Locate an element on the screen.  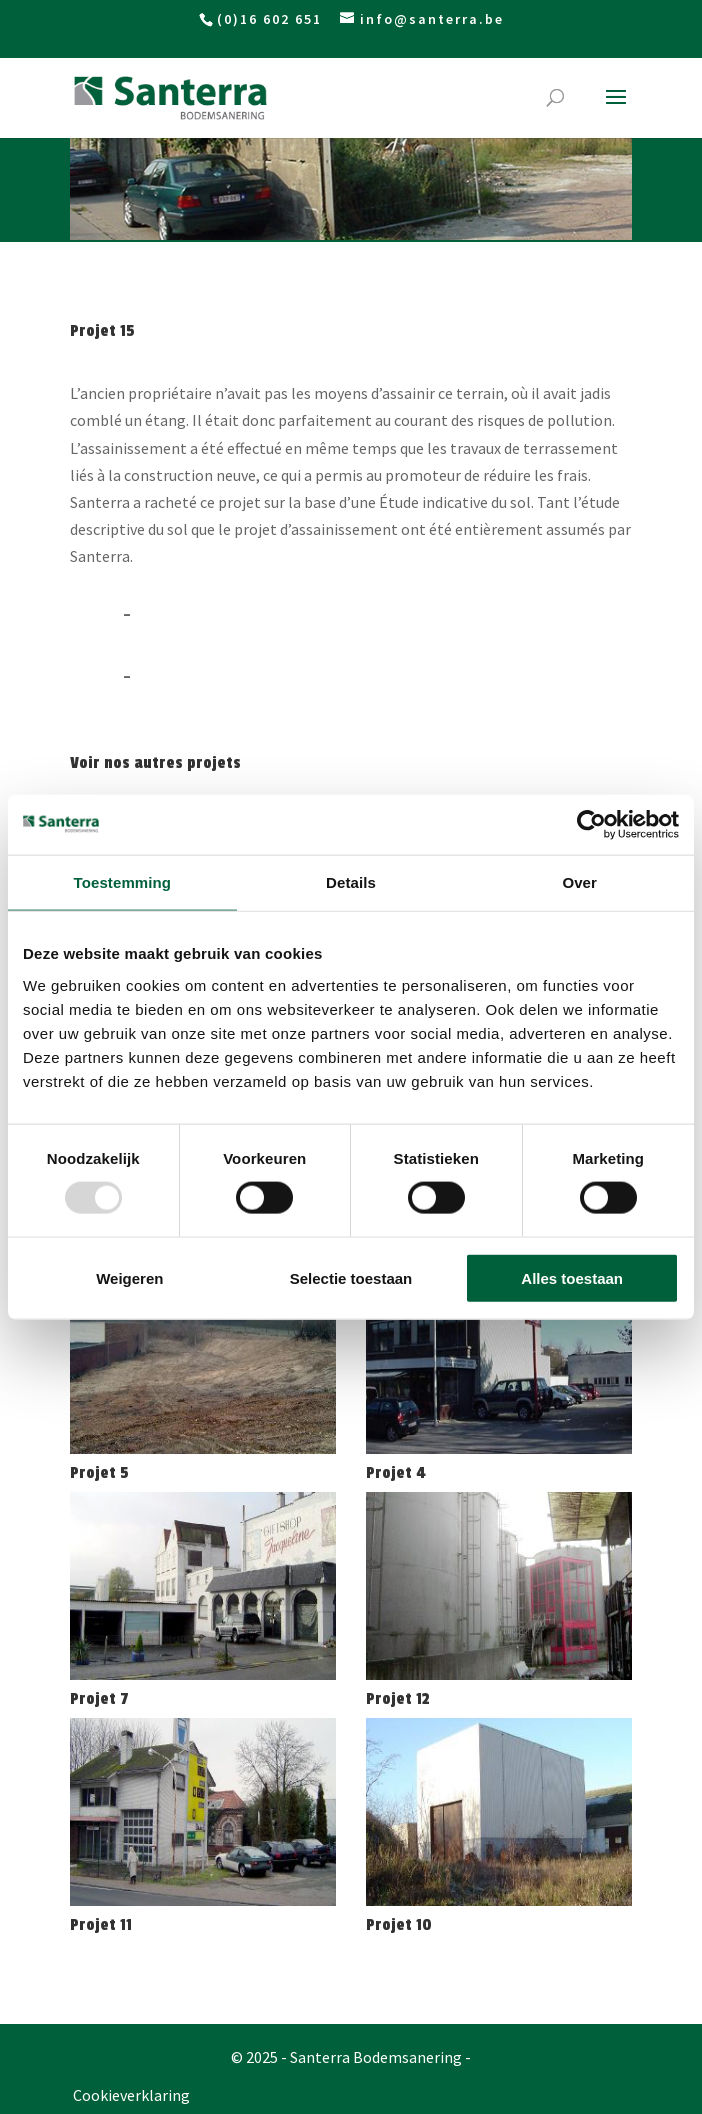
Projet 10 is located at coordinates (399, 1925).